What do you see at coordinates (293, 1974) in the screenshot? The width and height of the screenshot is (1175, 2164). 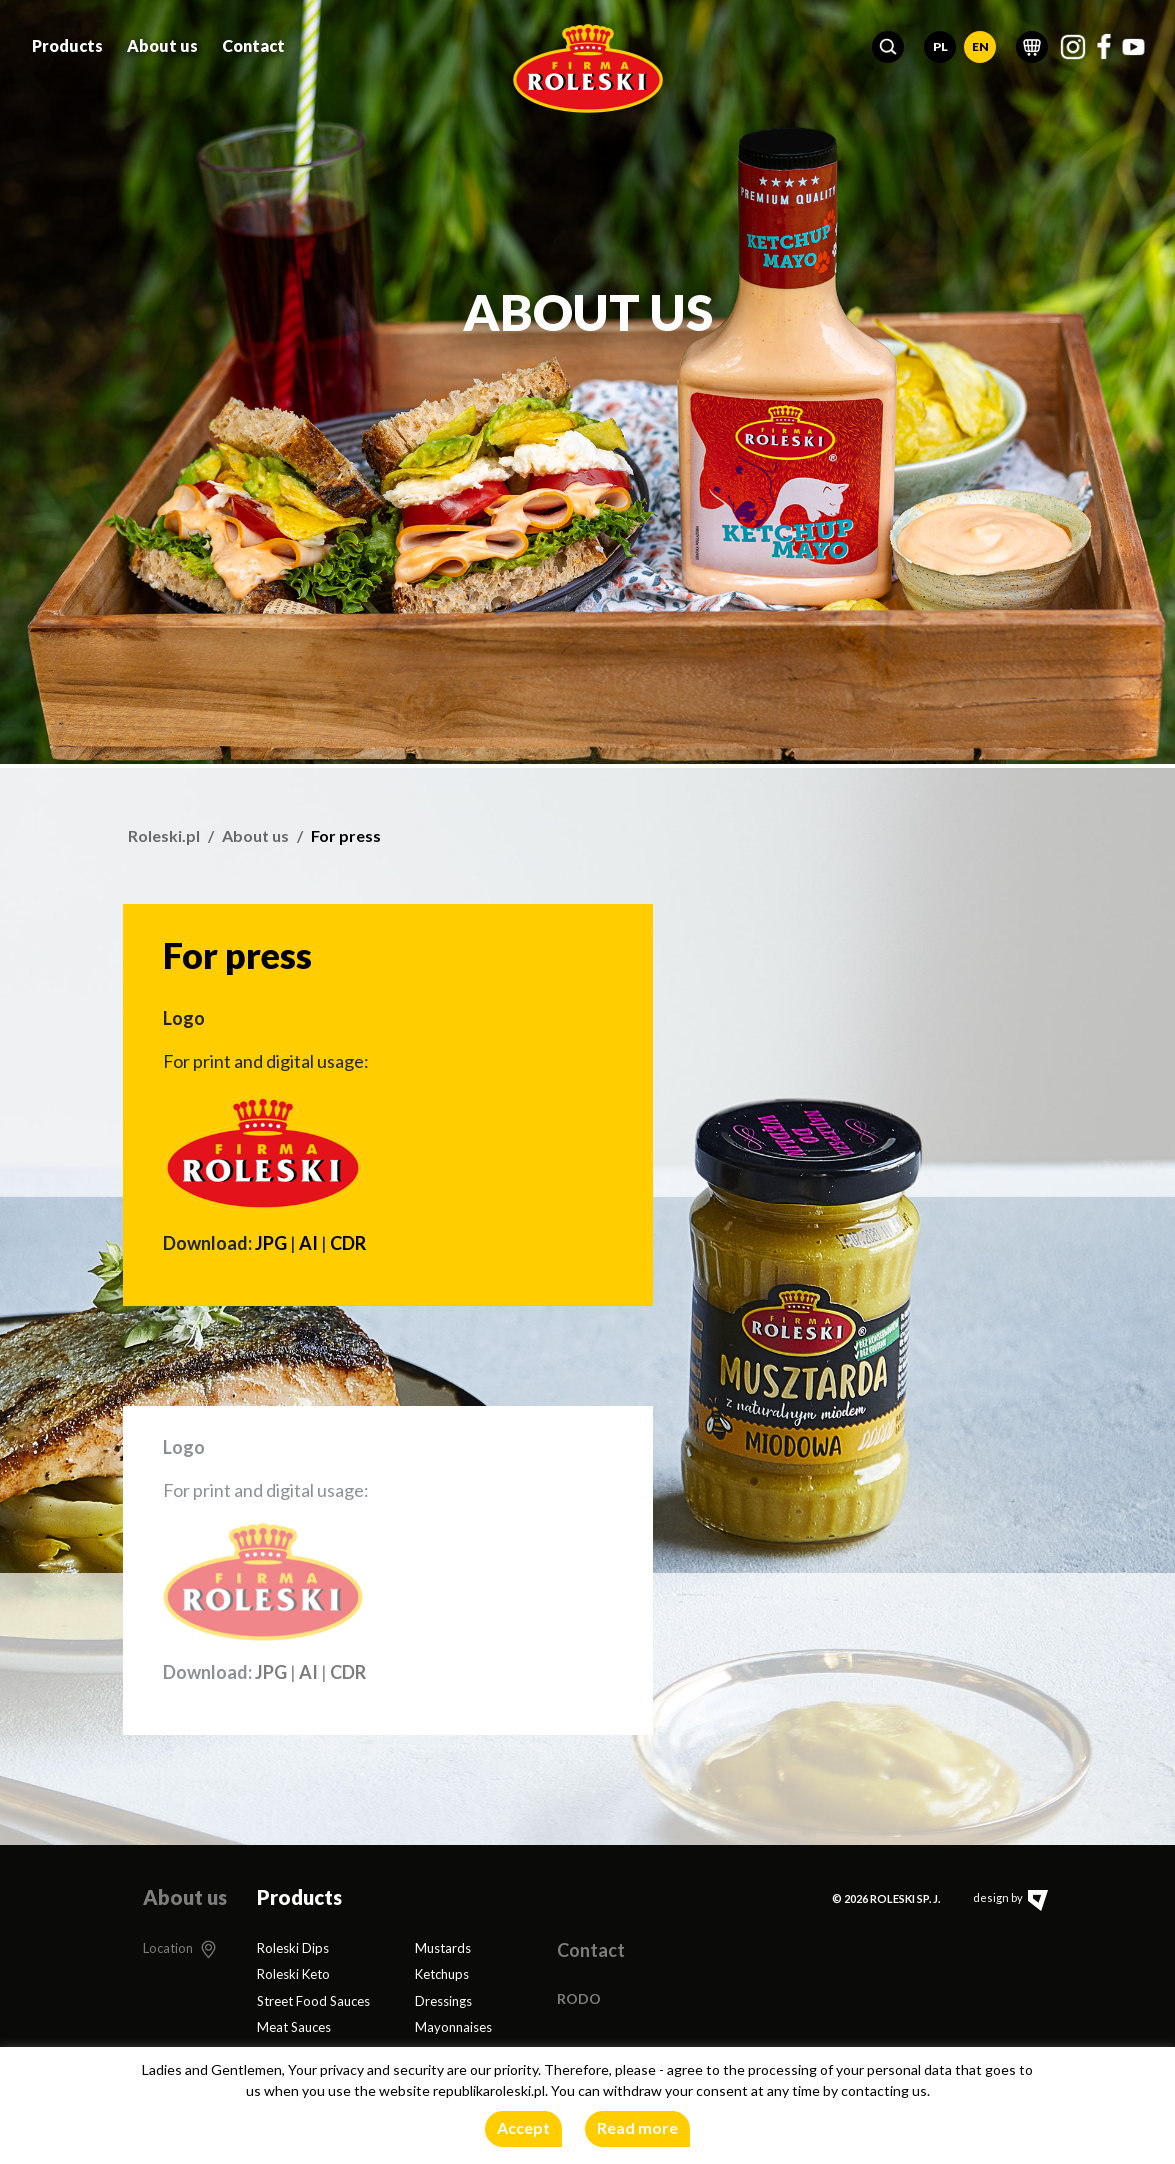 I see `Roleski Keto` at bounding box center [293, 1974].